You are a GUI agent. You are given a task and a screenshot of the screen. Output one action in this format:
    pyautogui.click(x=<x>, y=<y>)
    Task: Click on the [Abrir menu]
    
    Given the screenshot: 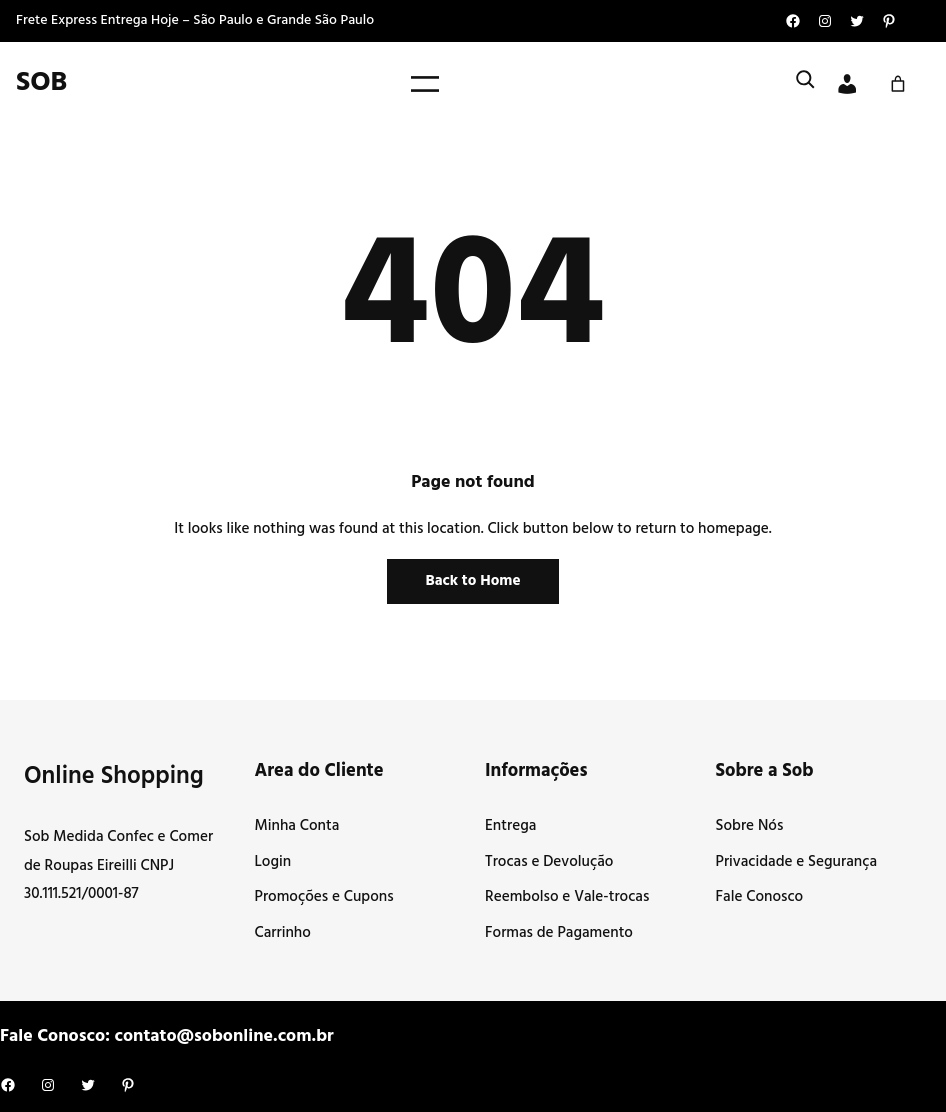 What is the action you would take?
    pyautogui.click(x=425, y=84)
    